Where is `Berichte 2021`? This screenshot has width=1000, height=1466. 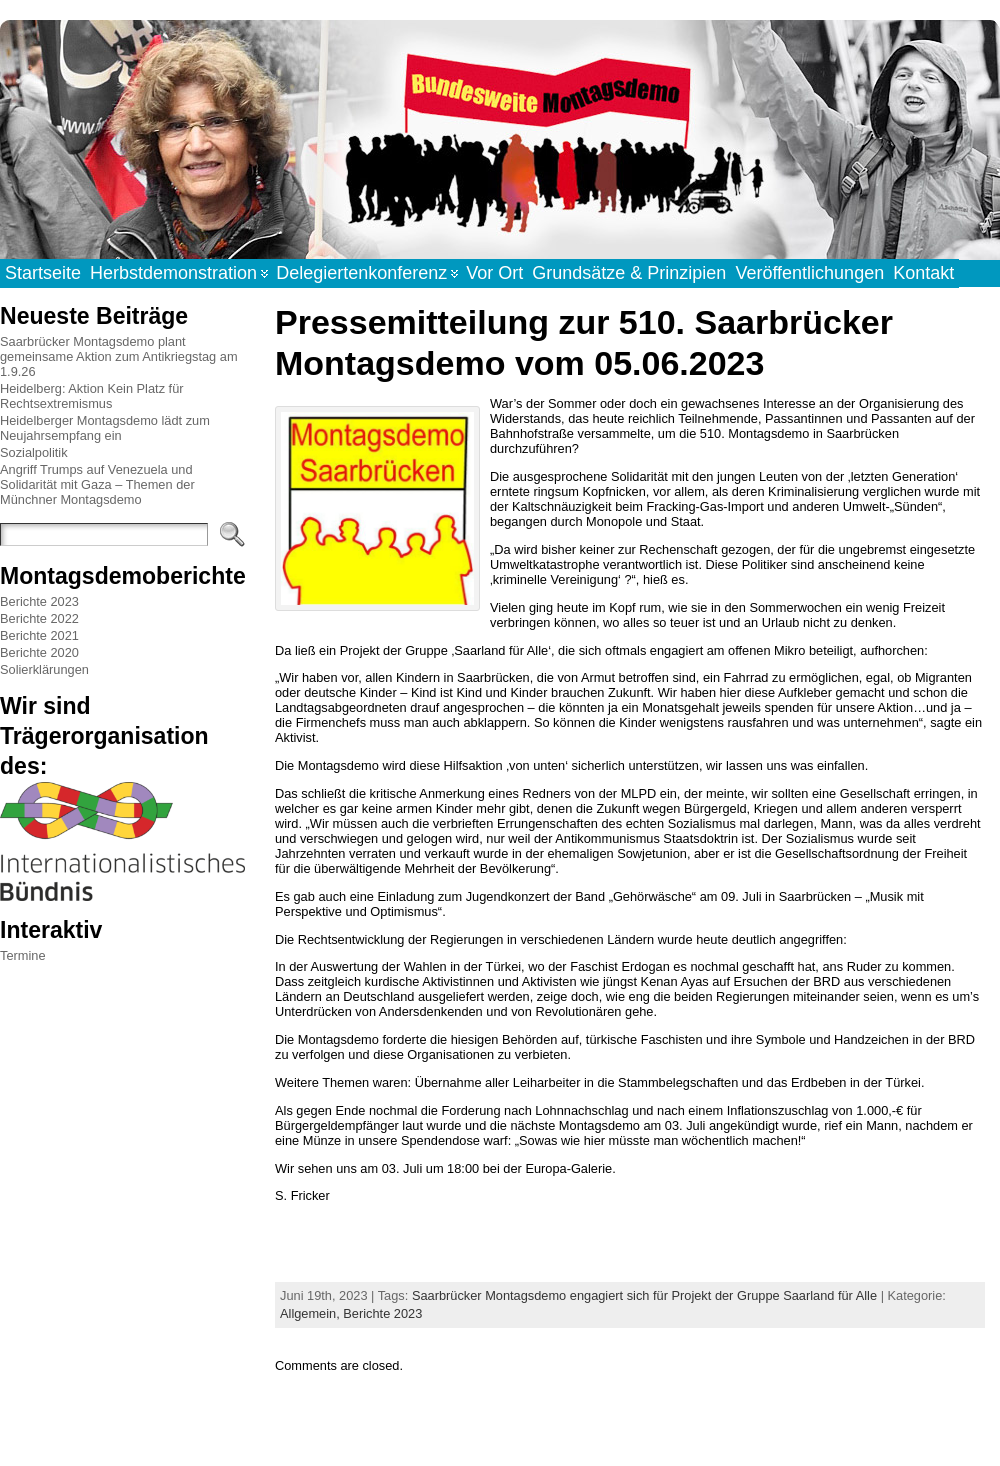 Berichte 2021 is located at coordinates (39, 635).